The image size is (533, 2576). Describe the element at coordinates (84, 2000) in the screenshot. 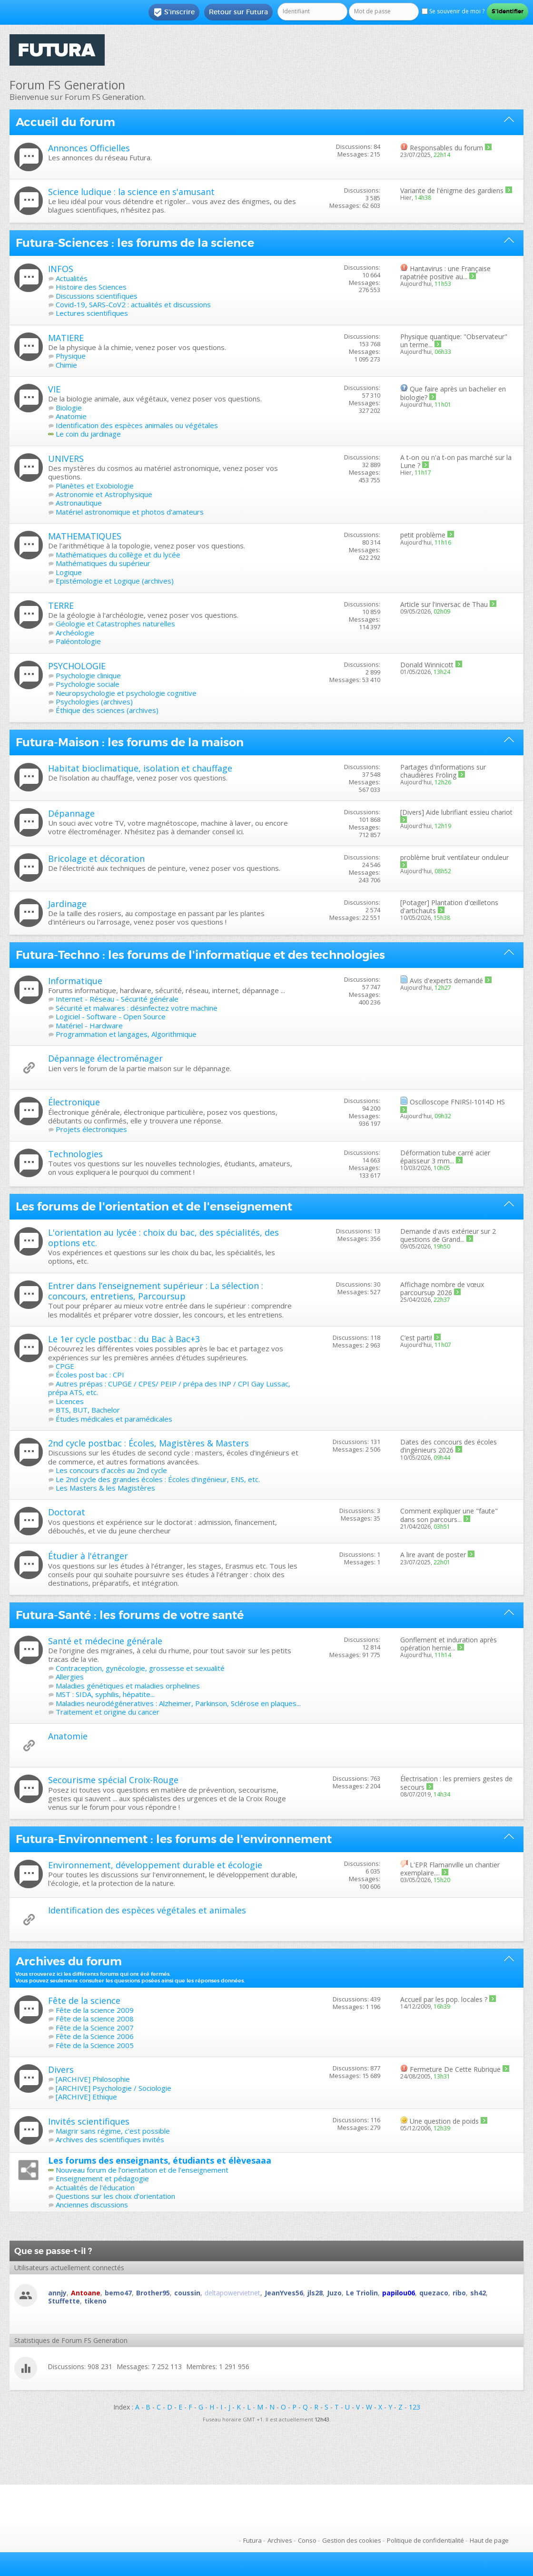

I see `Fête de la science` at that location.